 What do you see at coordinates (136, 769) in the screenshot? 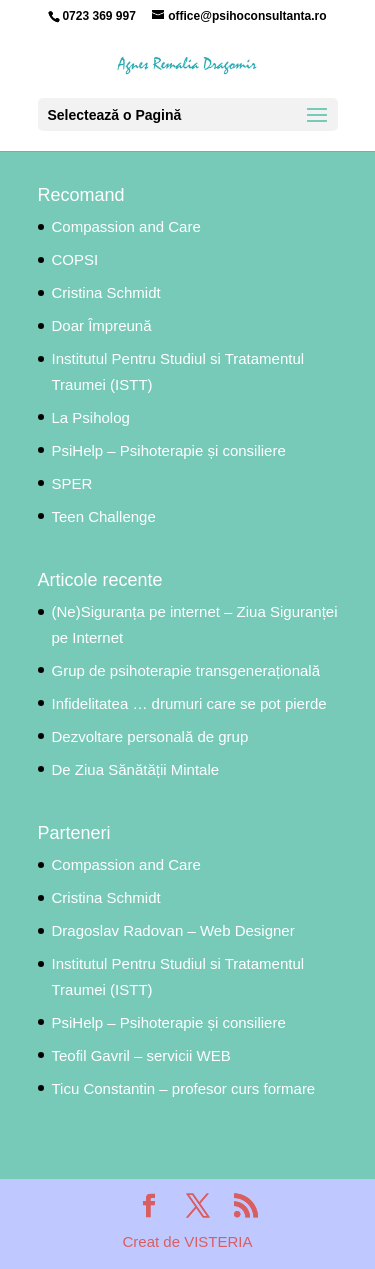
I see `De Ziua Sănătății Mintale` at bounding box center [136, 769].